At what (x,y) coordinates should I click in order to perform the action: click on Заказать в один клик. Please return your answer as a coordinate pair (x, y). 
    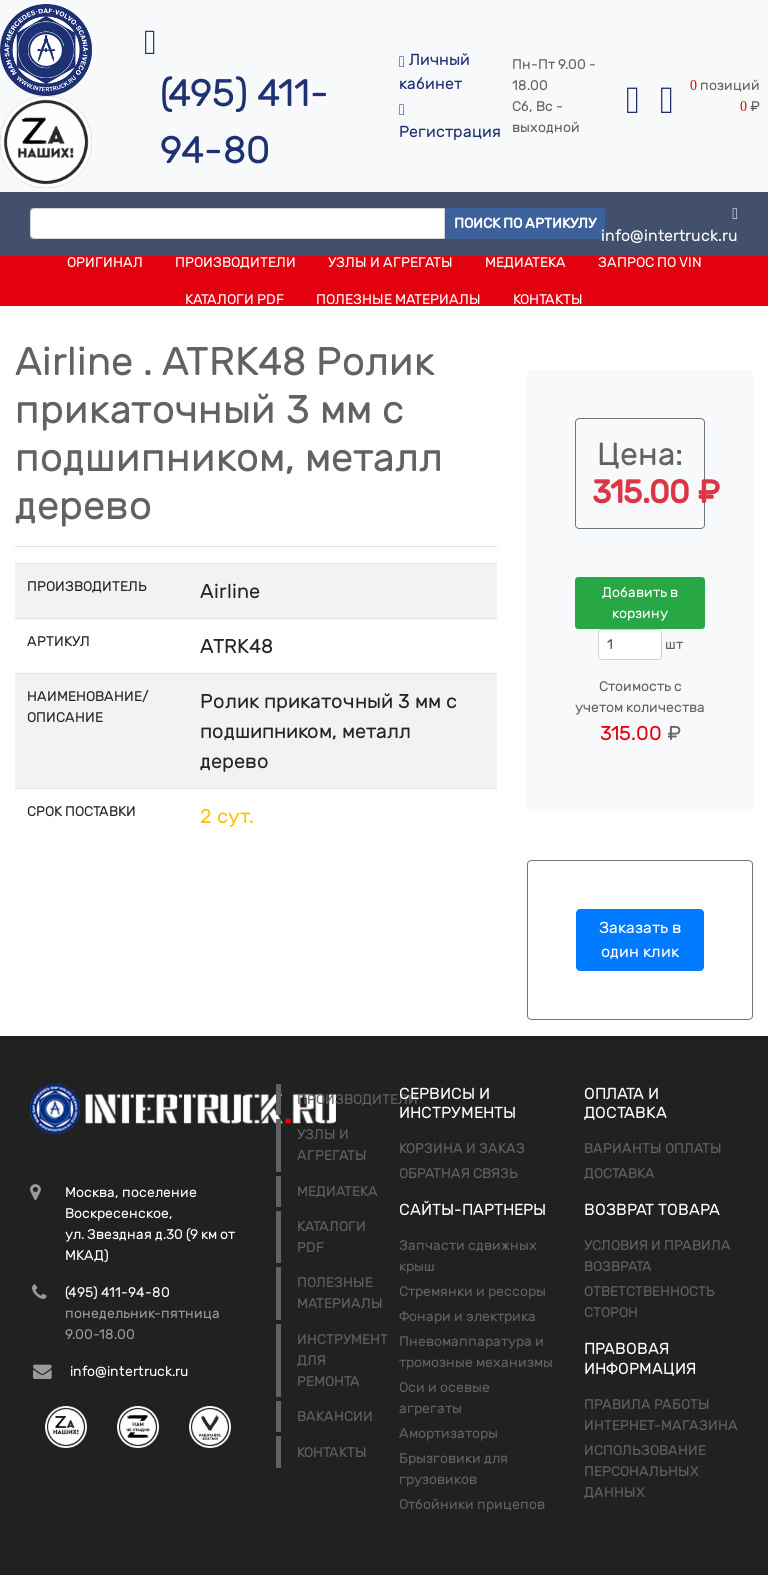
    Looking at the image, I should click on (640, 939).